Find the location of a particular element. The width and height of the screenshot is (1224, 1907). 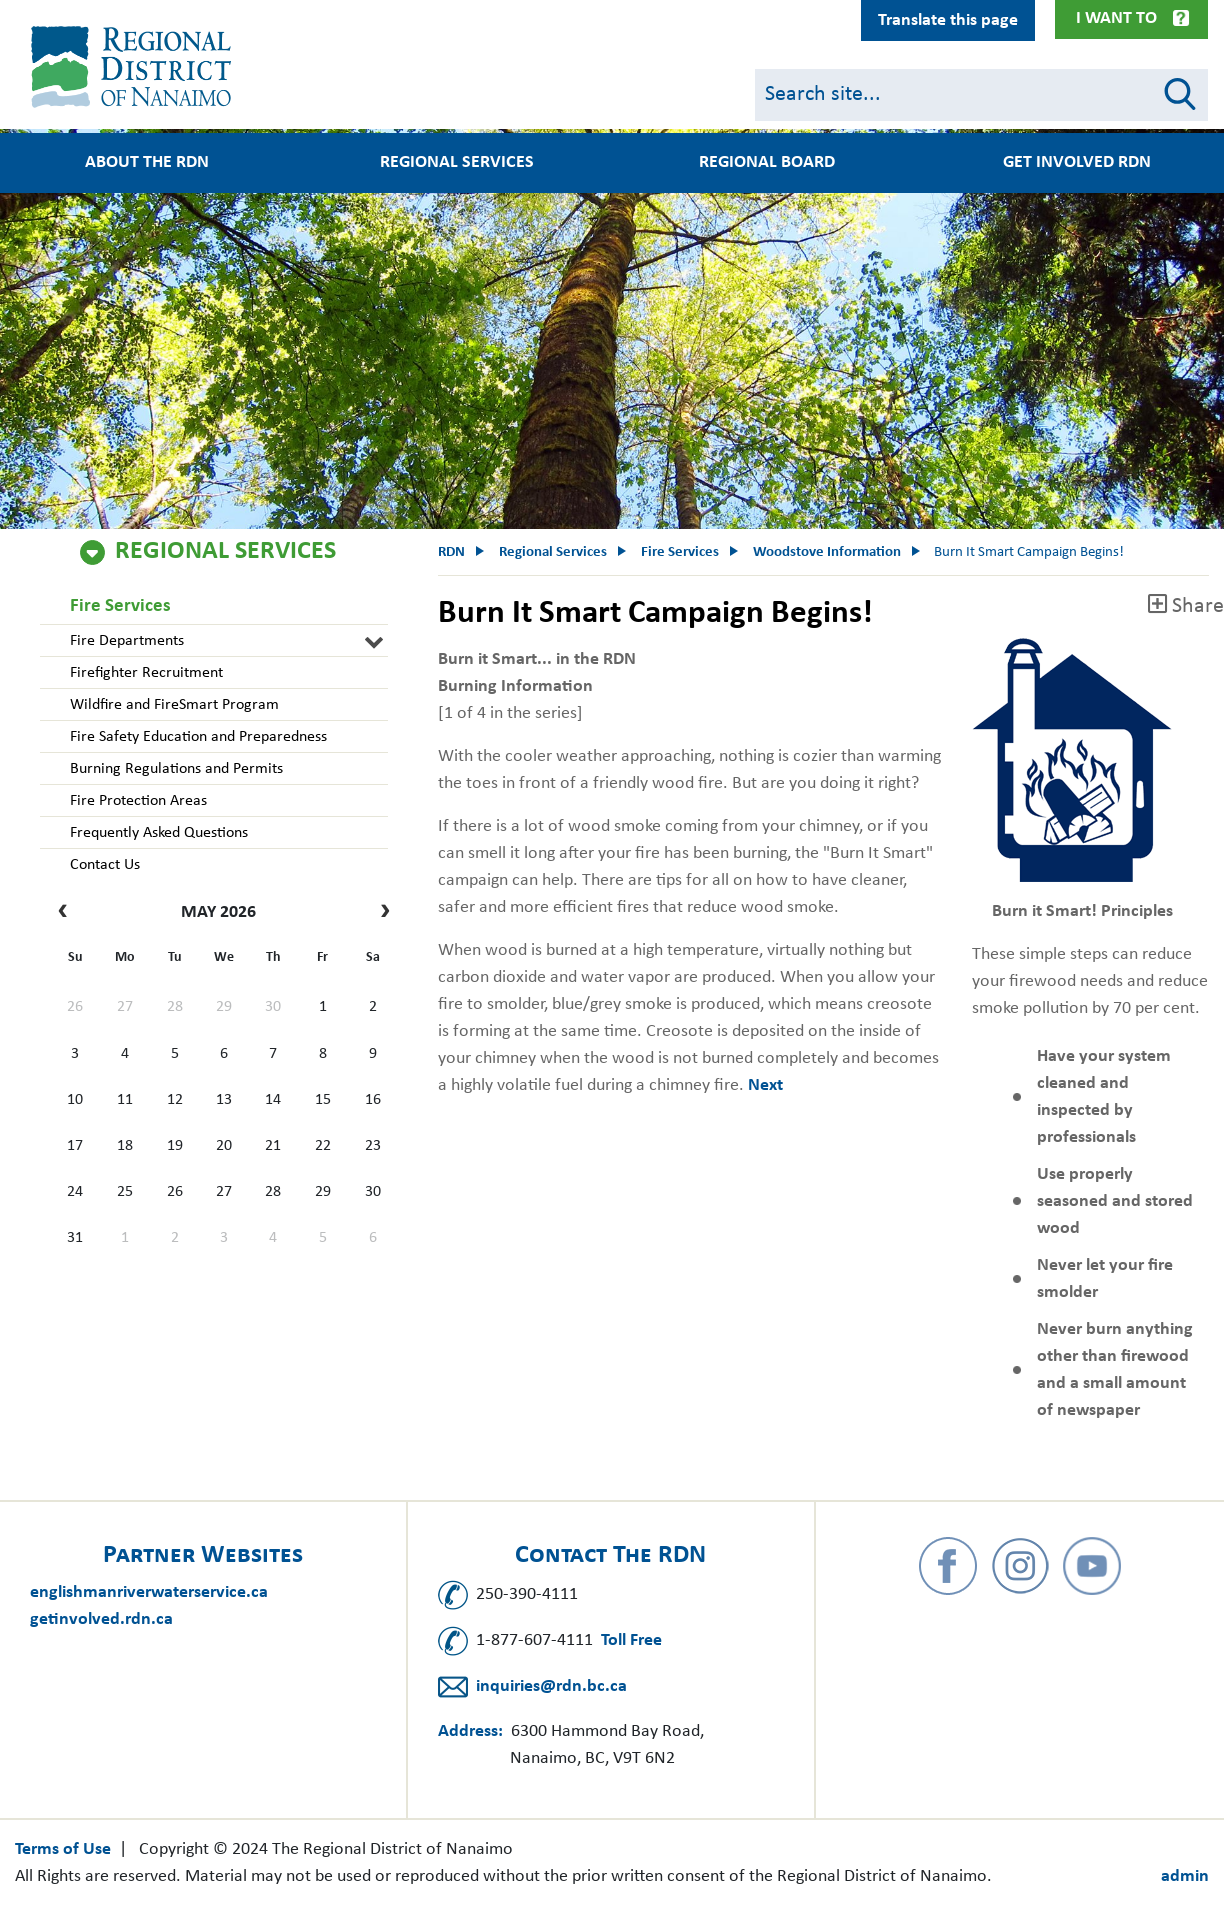

admin is located at coordinates (1185, 1876).